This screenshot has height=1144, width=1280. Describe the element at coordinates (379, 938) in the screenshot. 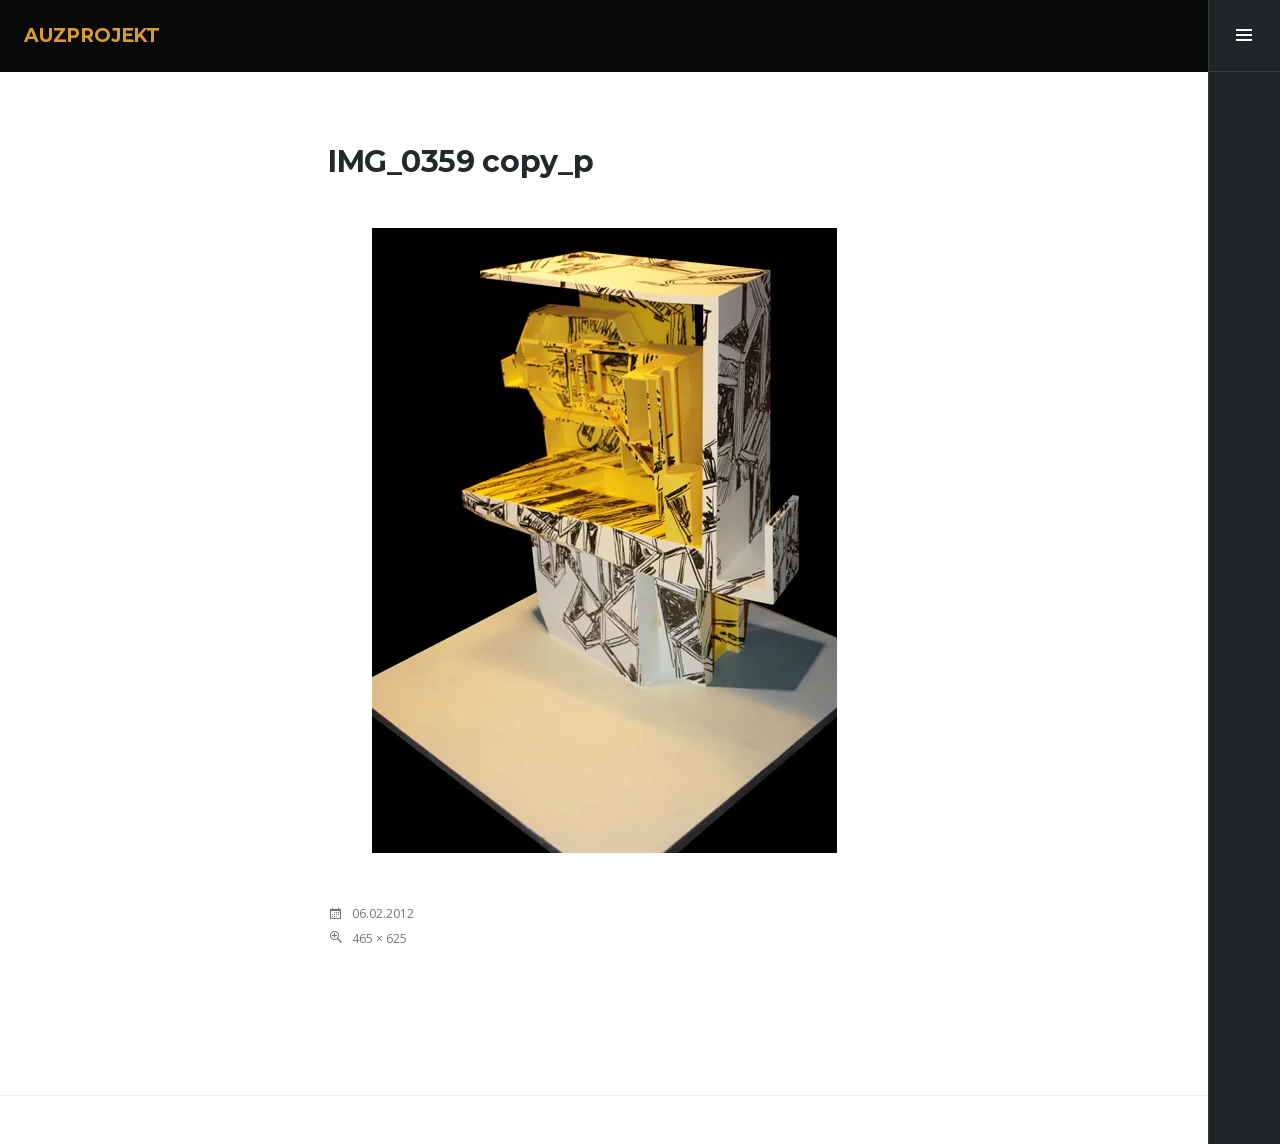

I see `465 × 625` at that location.